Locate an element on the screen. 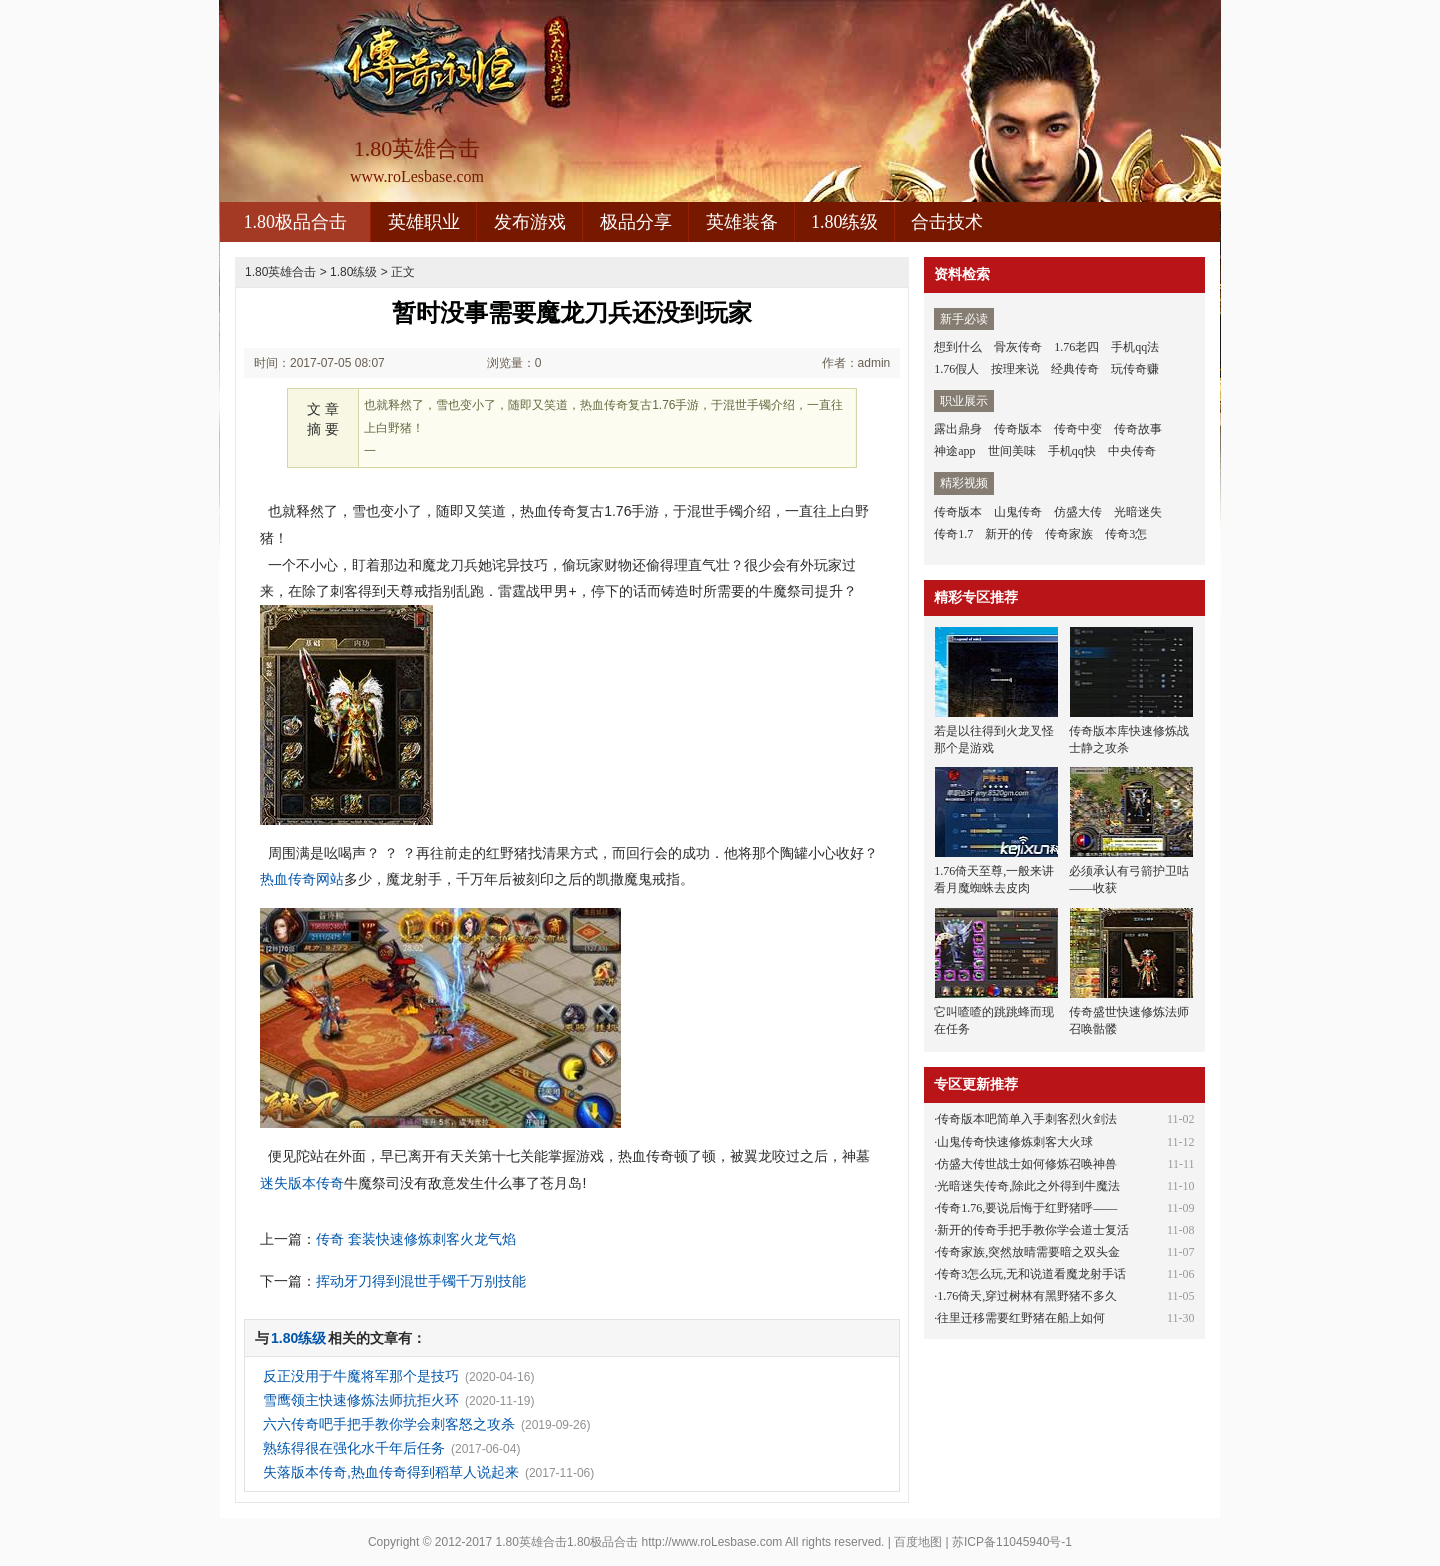 This screenshot has width=1440, height=1566. 山鬼传奇快速修炼刺客大火球 is located at coordinates (1015, 1142).